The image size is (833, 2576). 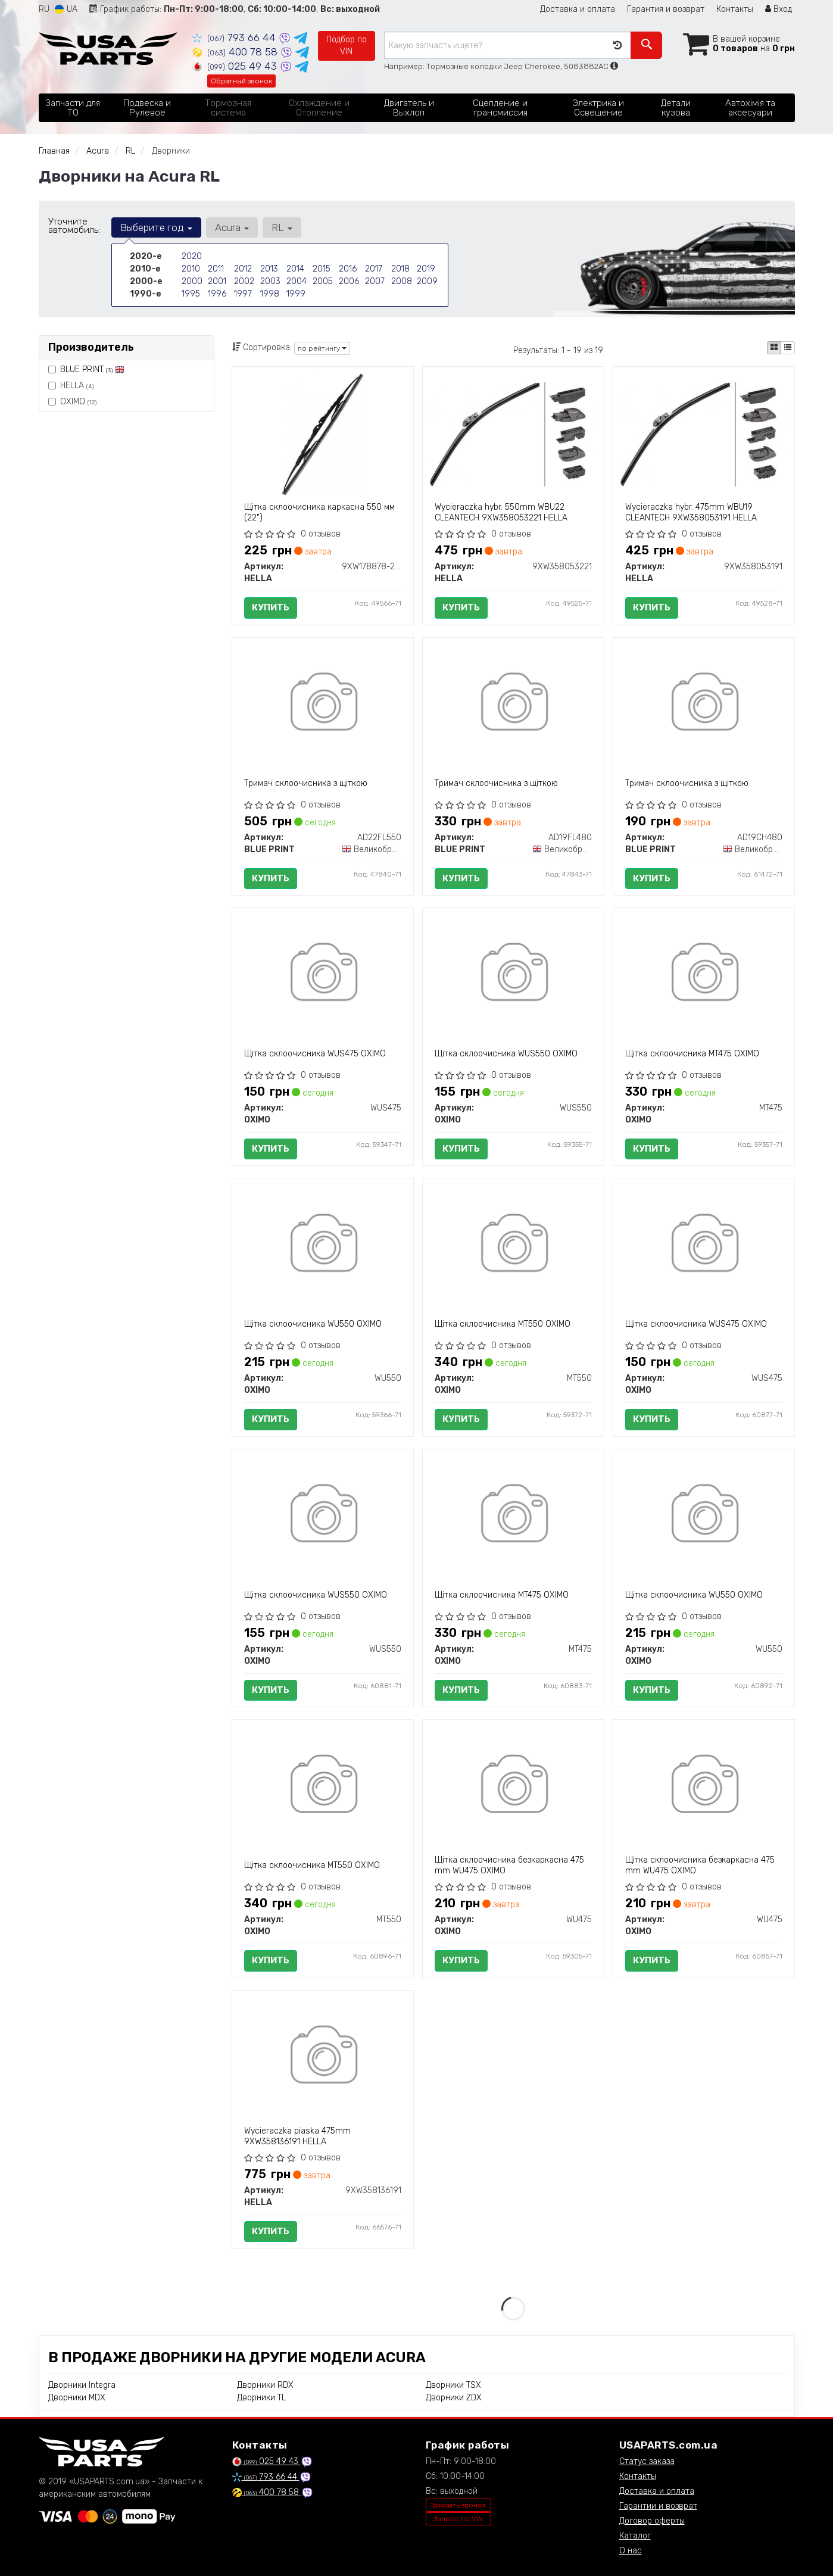 I want to click on 2002, so click(x=244, y=281).